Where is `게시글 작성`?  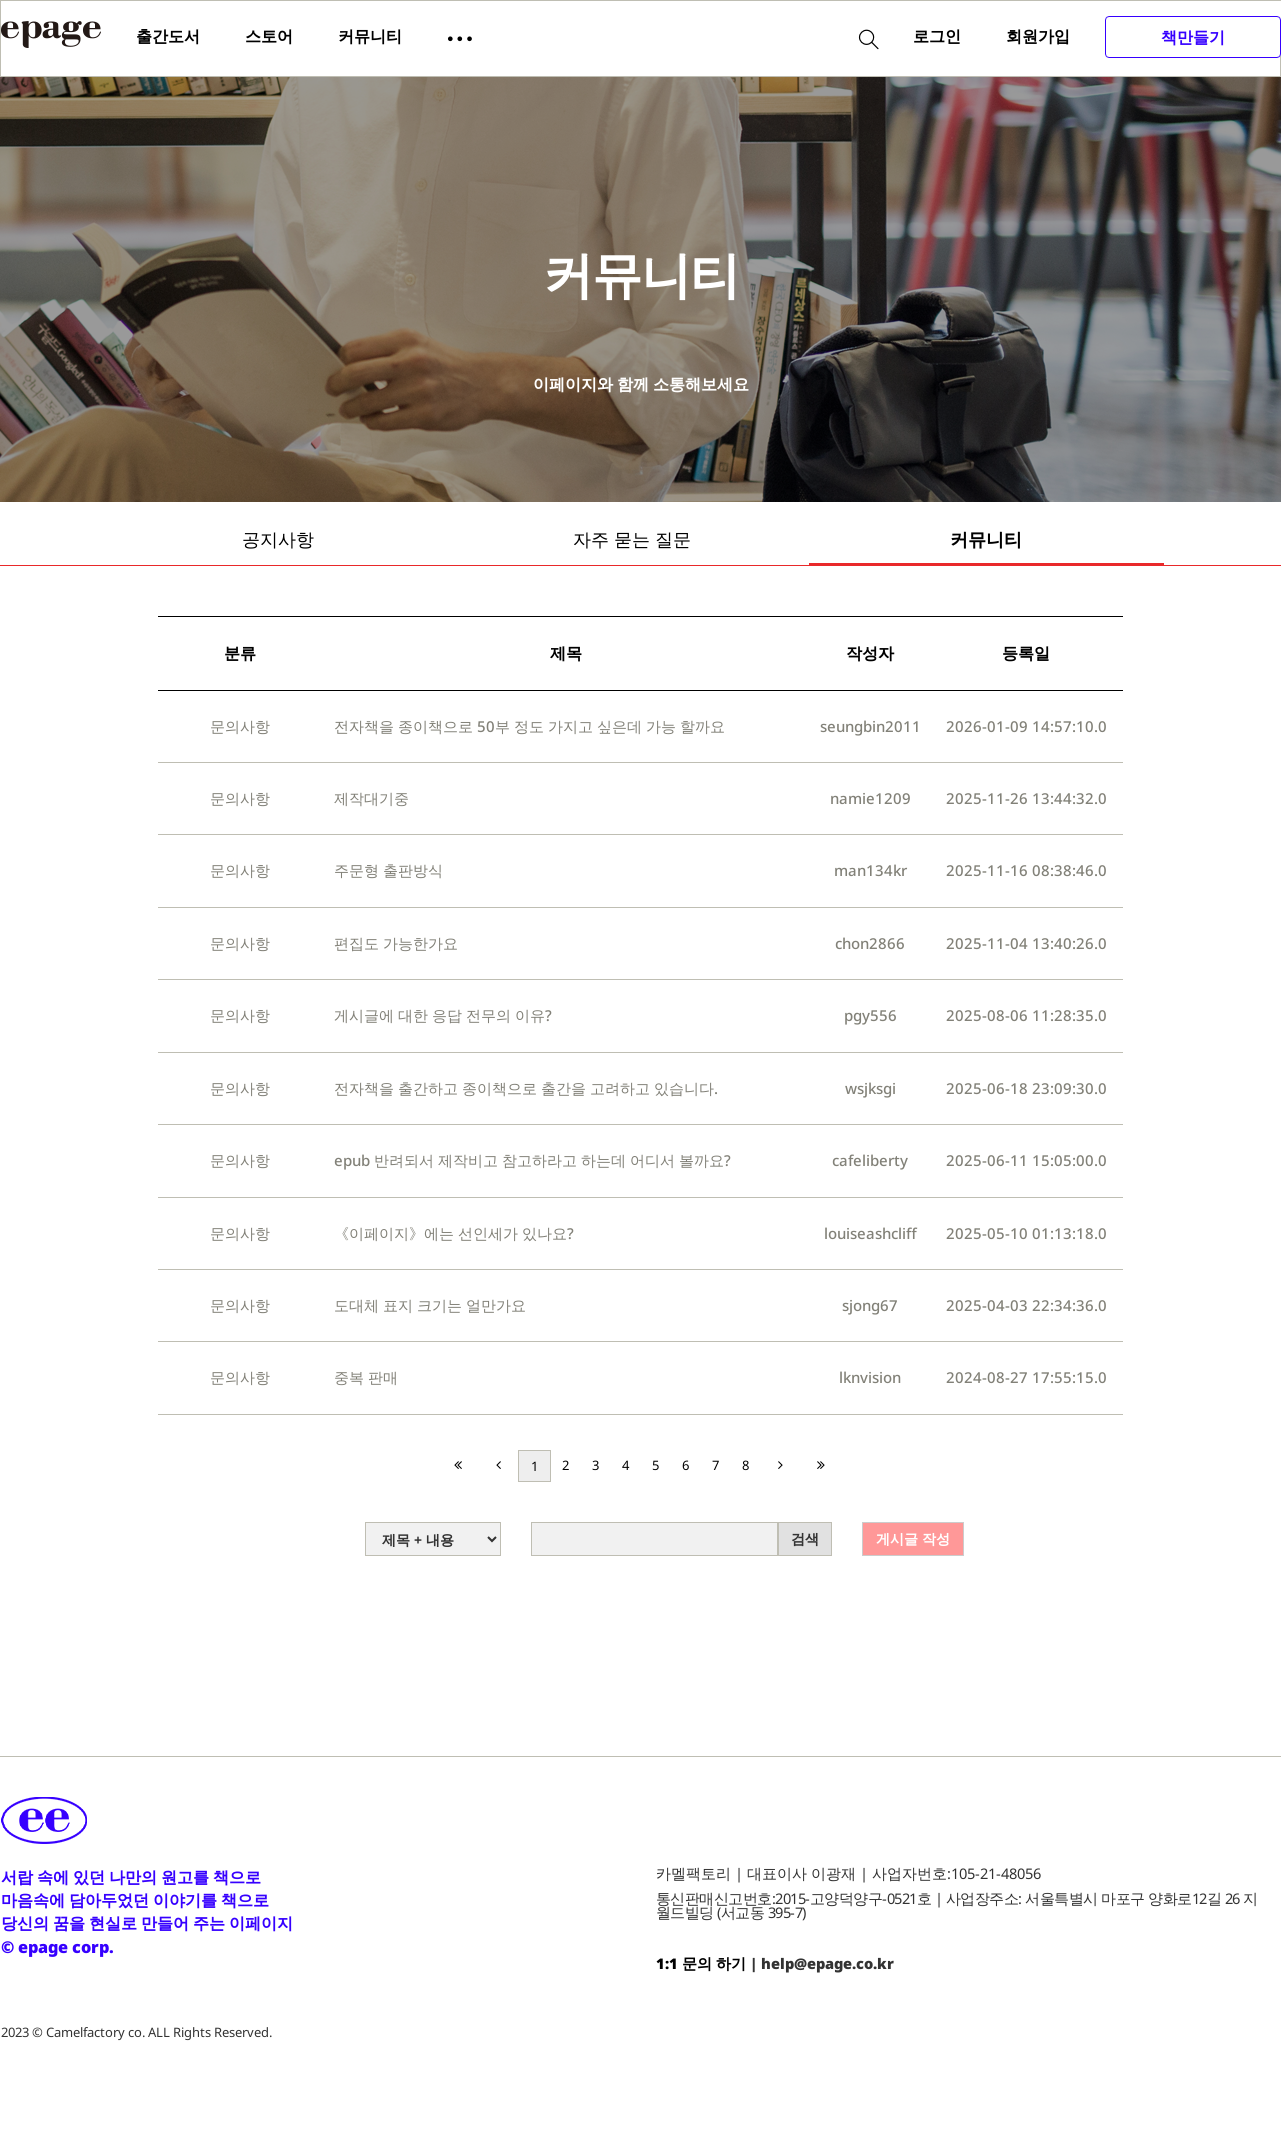 게시글 작성 is located at coordinates (913, 1538).